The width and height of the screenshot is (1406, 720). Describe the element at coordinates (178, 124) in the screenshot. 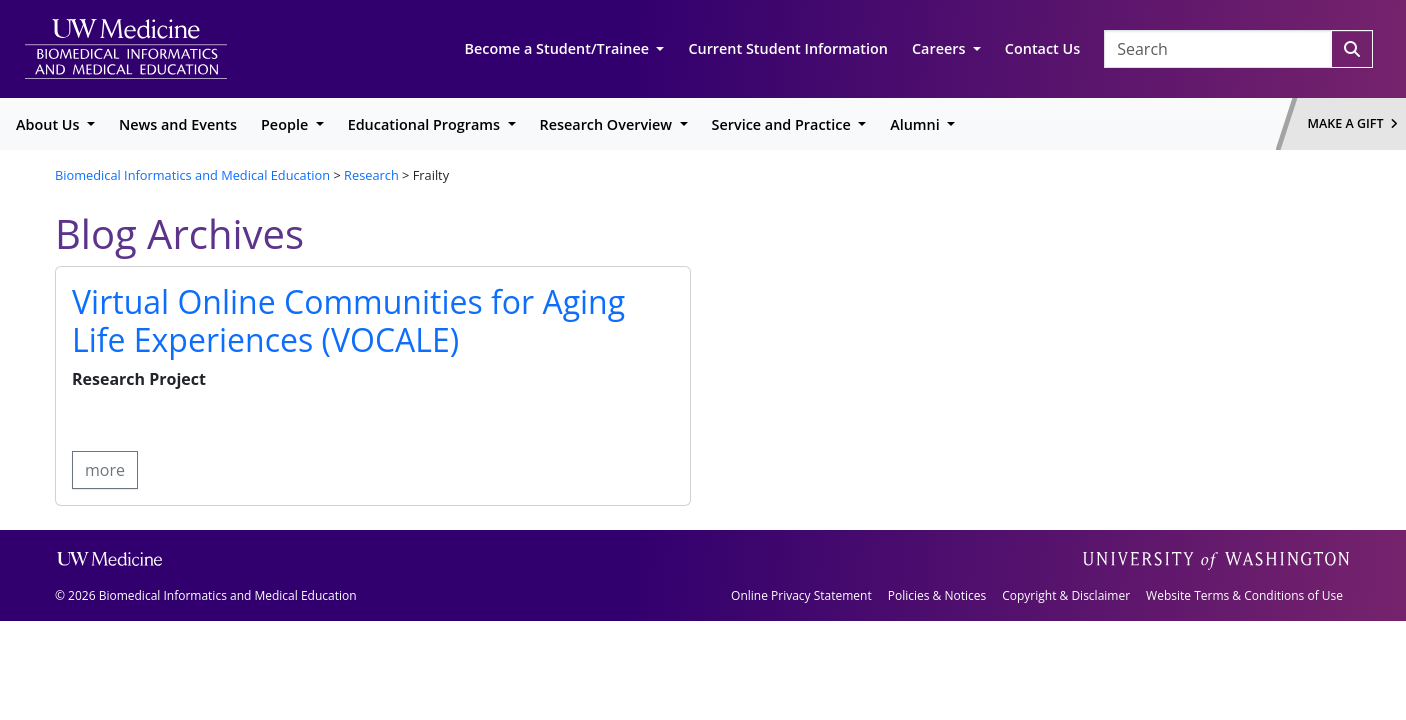

I see `News and Events` at that location.